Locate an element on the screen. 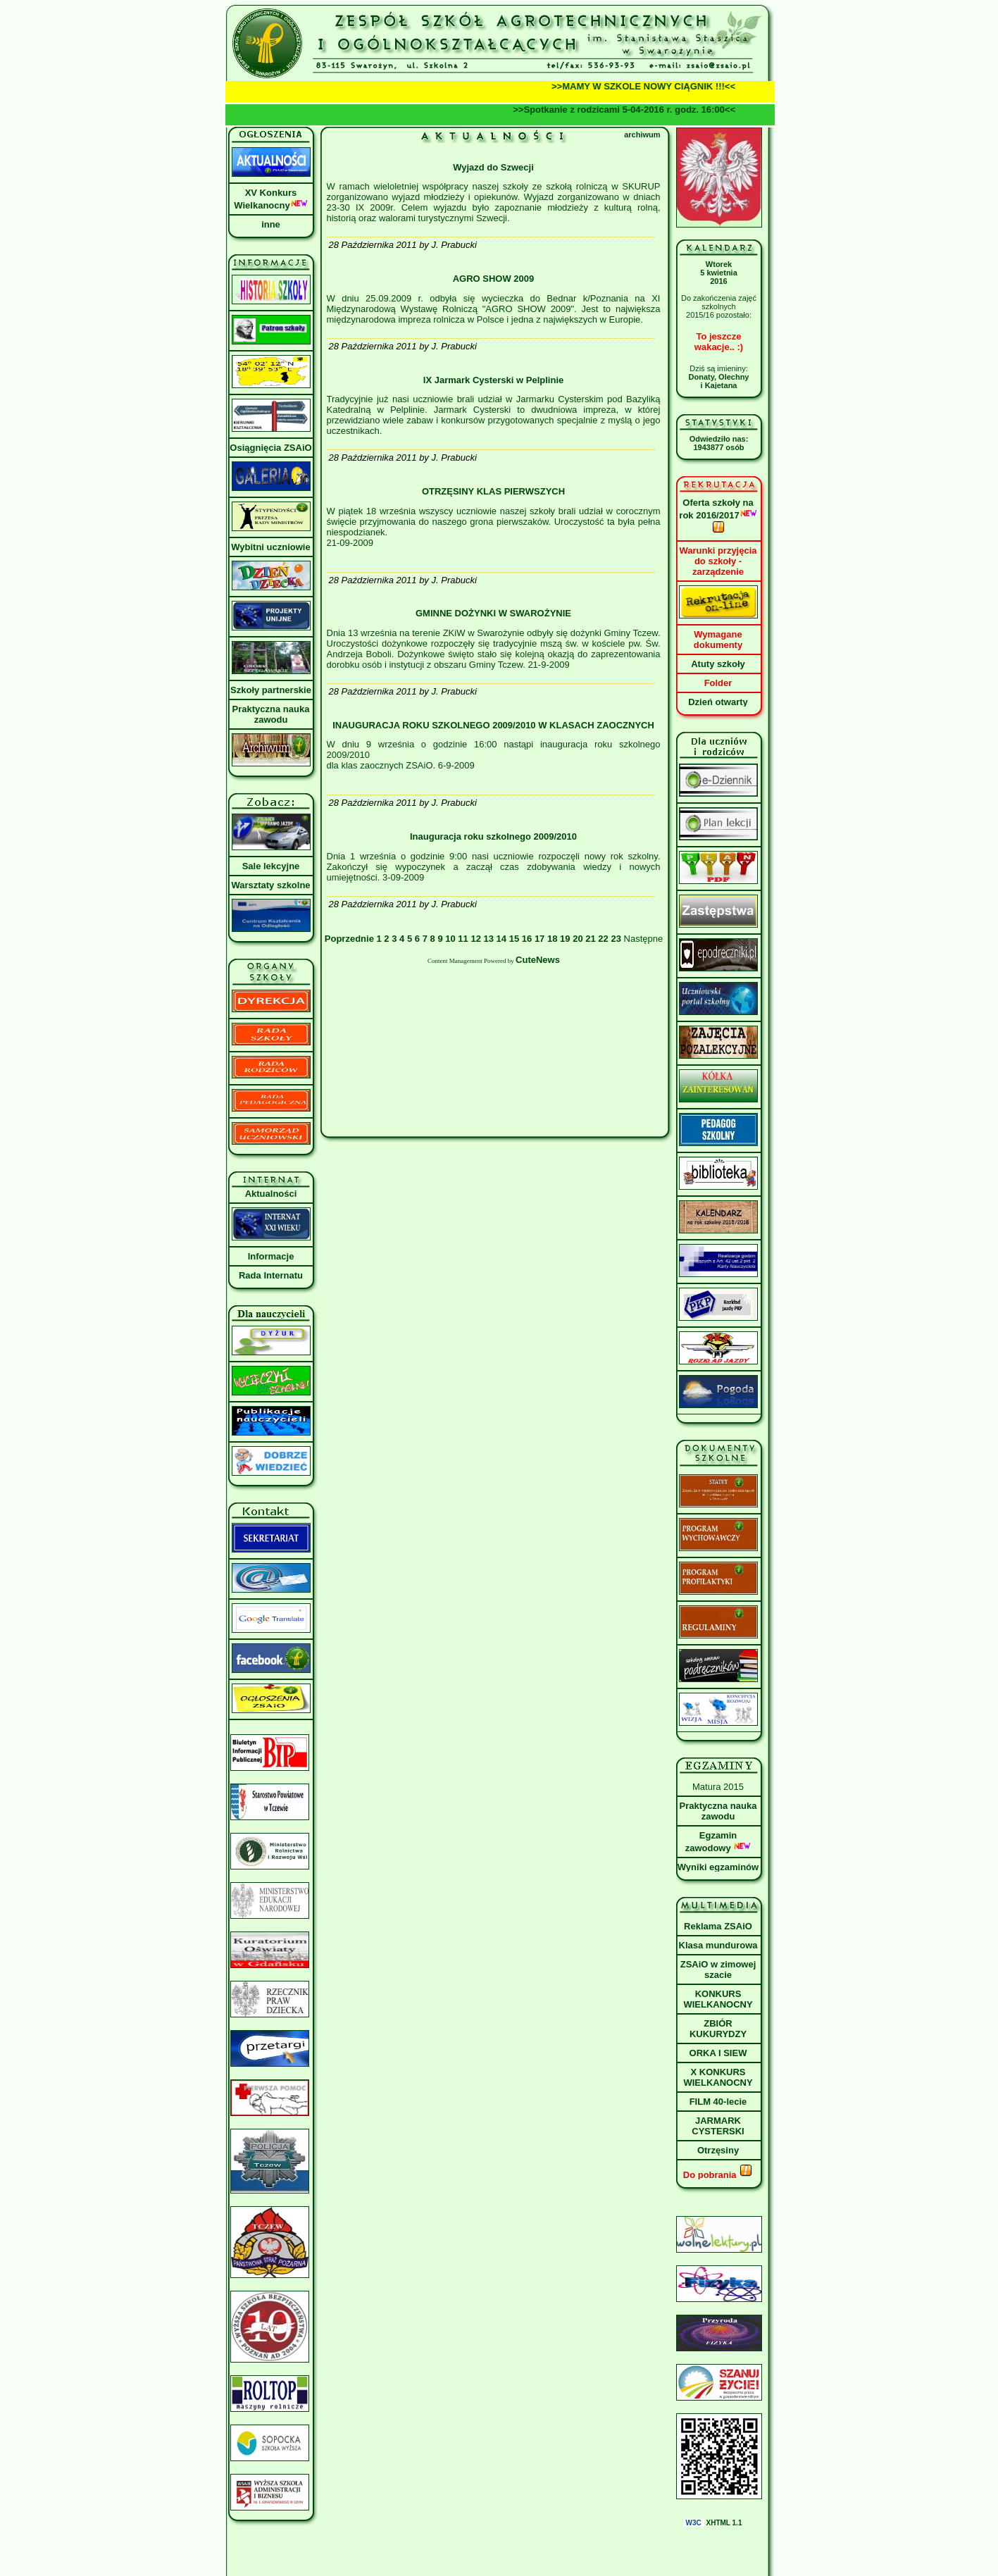 This screenshot has width=998, height=2576. 18 is located at coordinates (552, 938).